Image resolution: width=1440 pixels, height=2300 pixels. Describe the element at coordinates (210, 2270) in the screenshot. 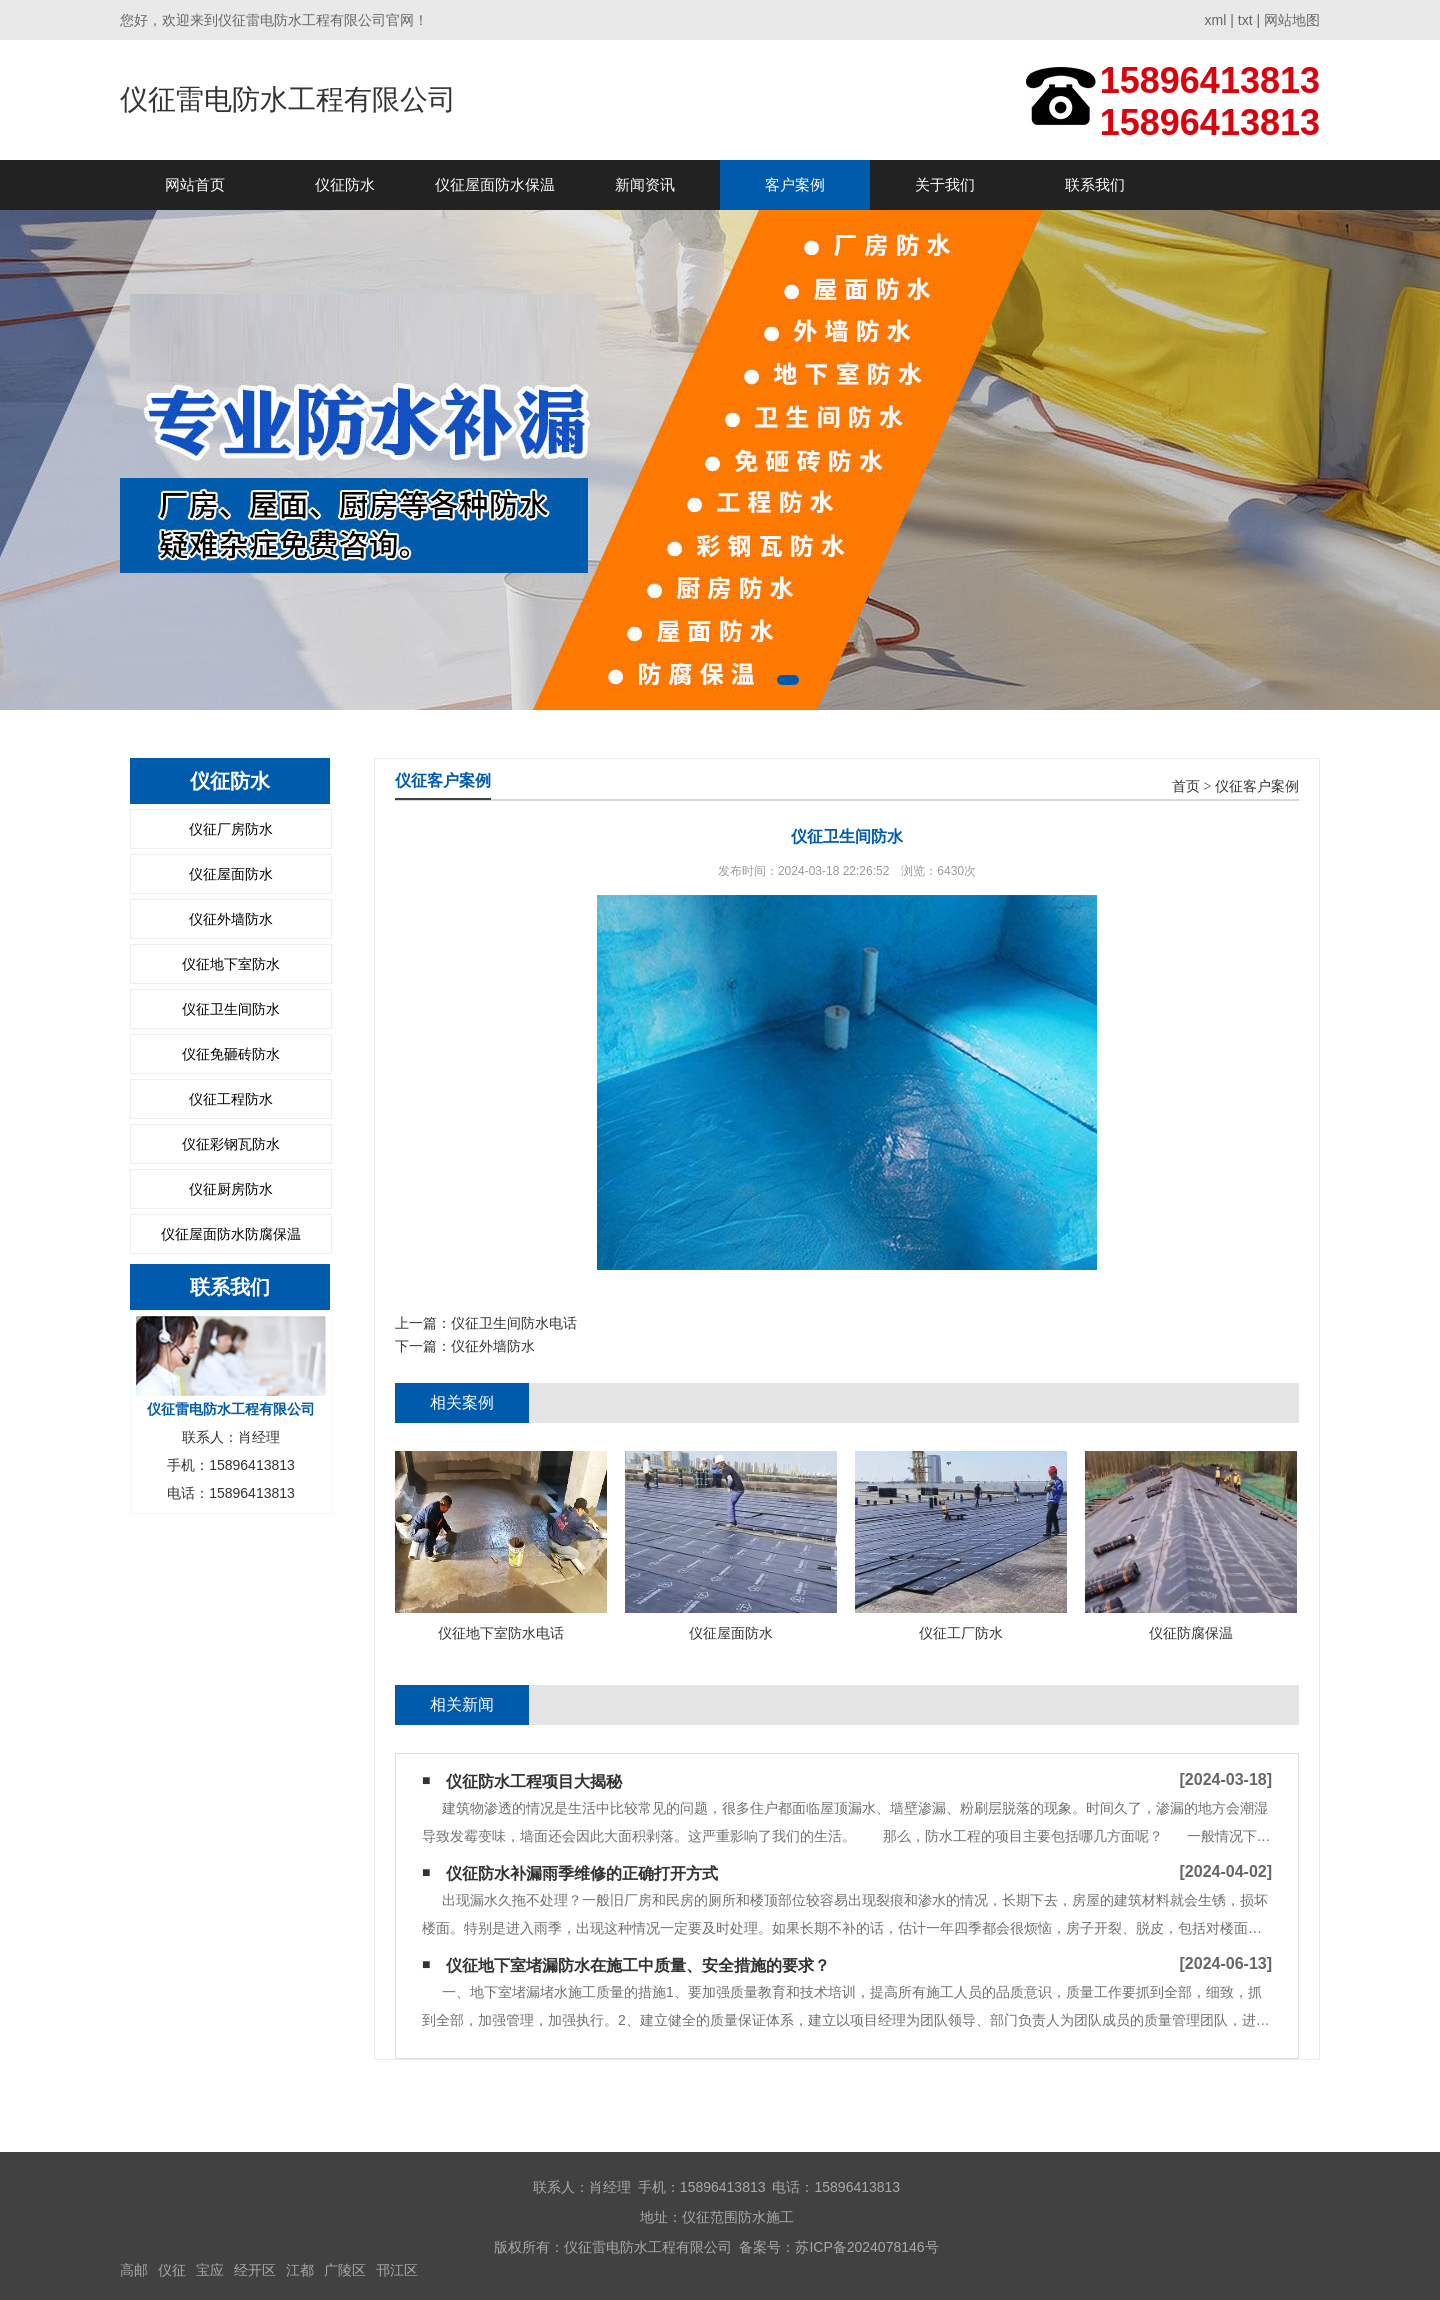

I see `宝应` at that location.